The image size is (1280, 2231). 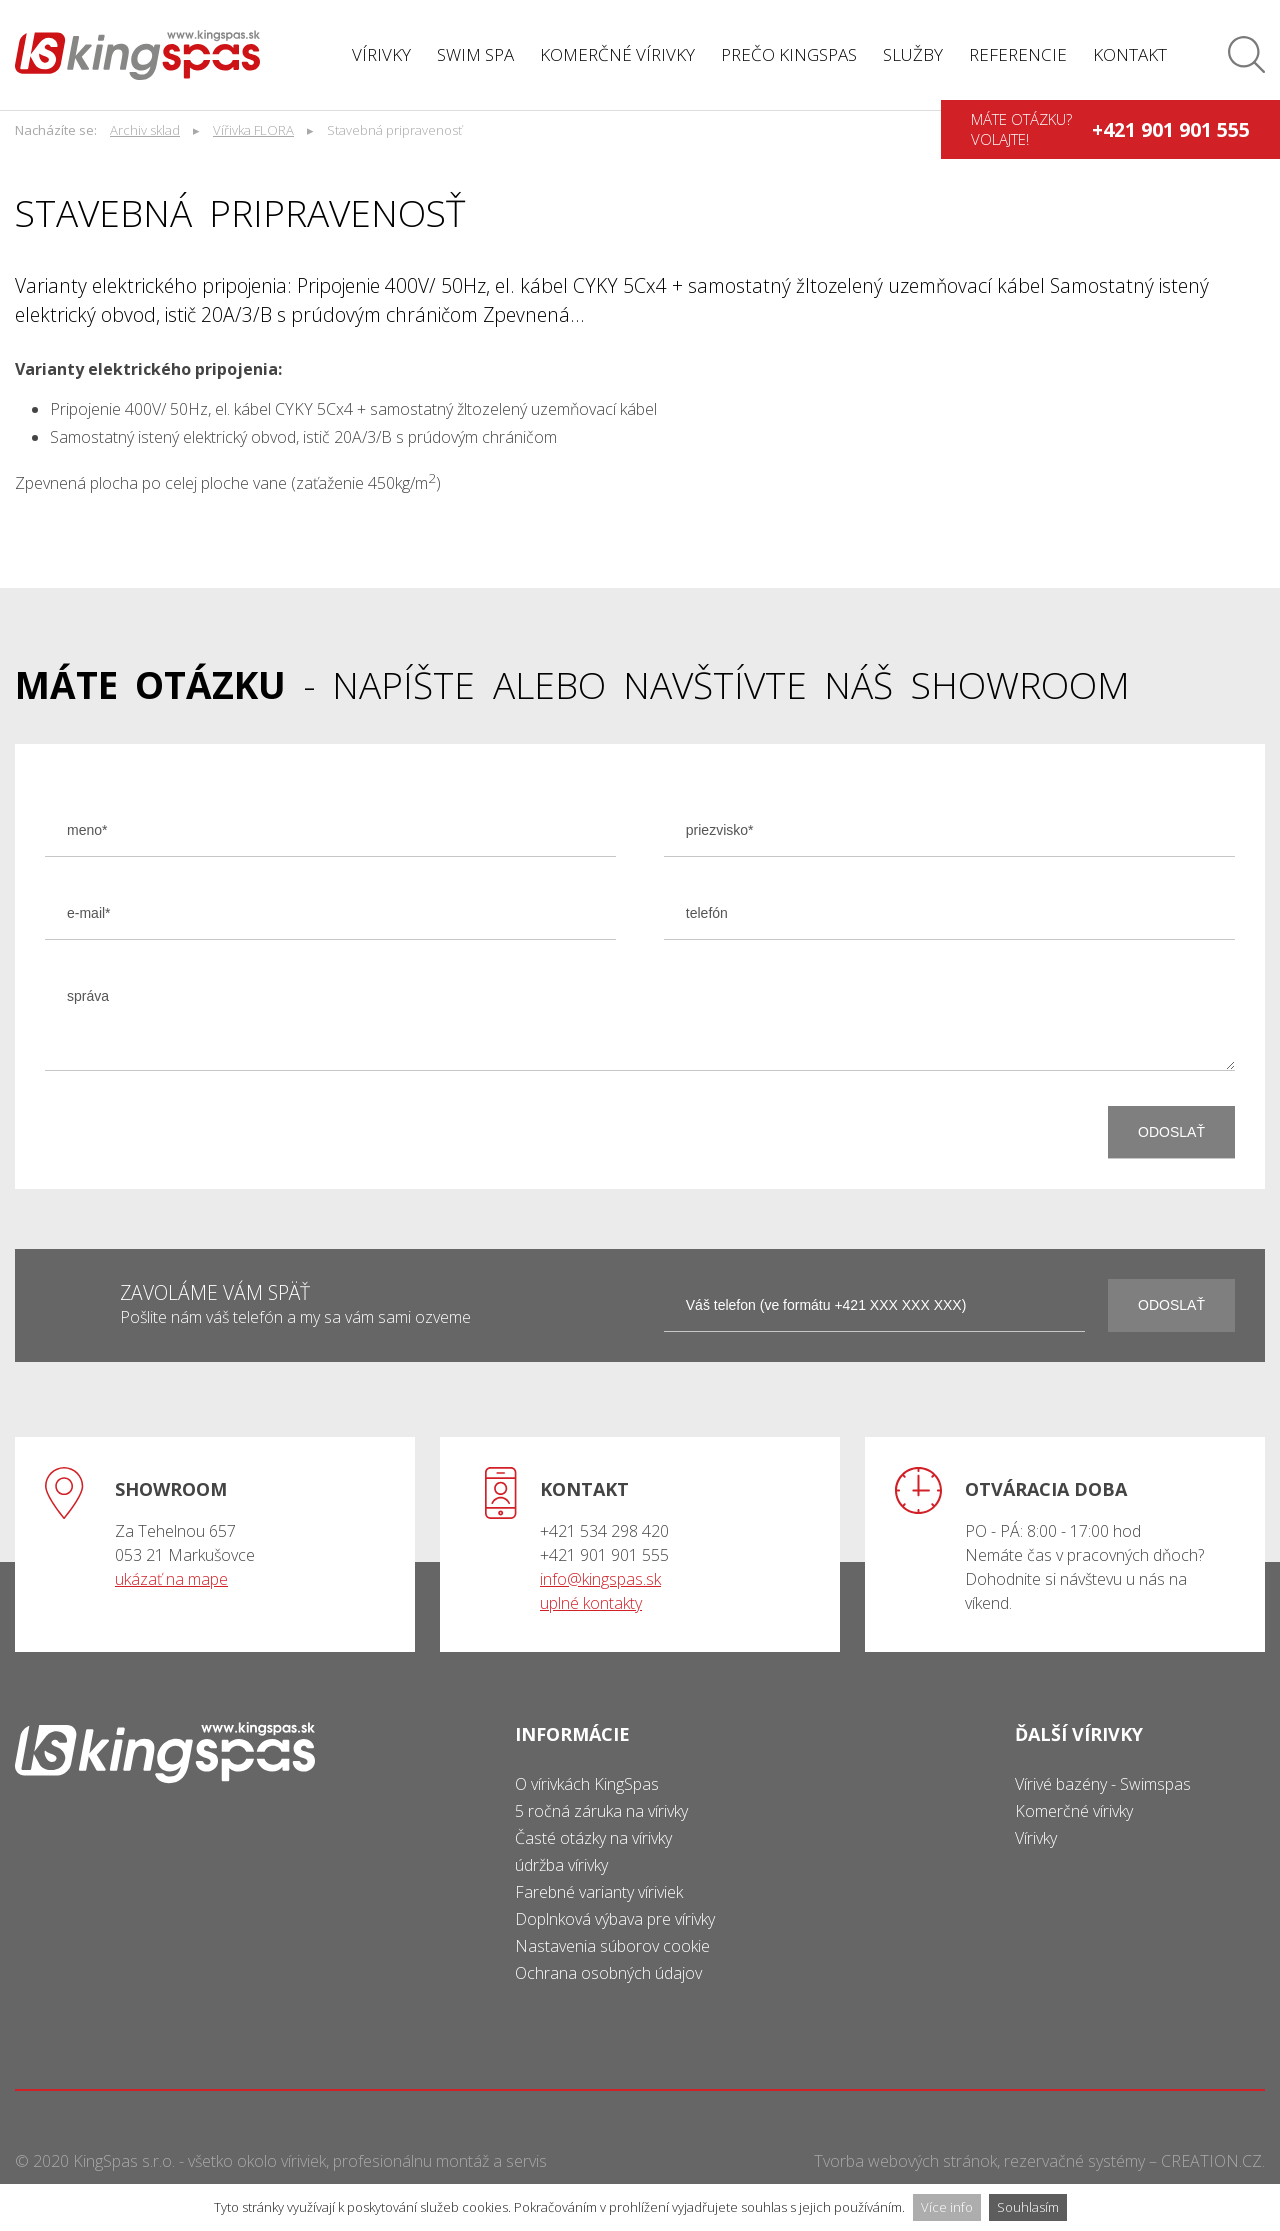 I want to click on Prečo Kingspas, so click(x=789, y=54).